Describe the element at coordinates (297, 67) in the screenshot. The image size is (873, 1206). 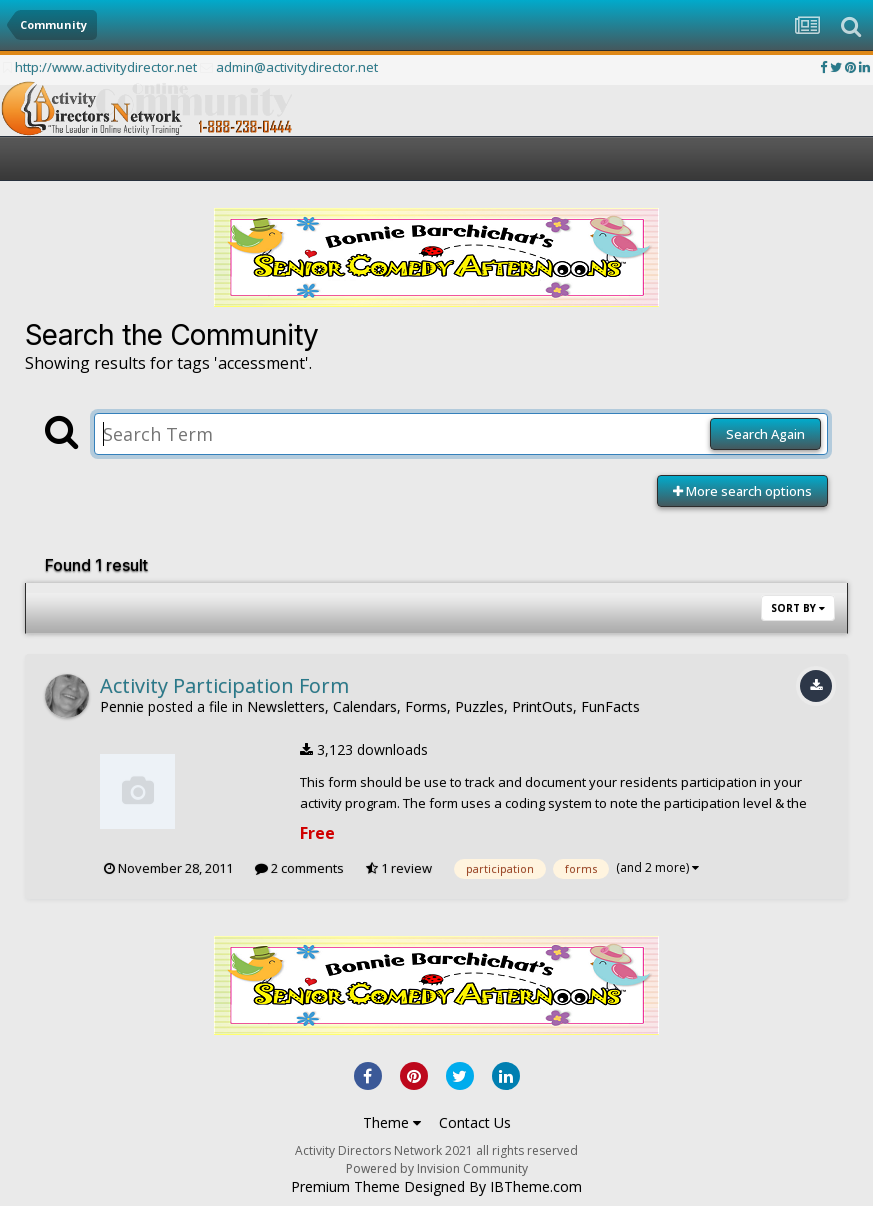
I see `admin@activitydirector.net` at that location.